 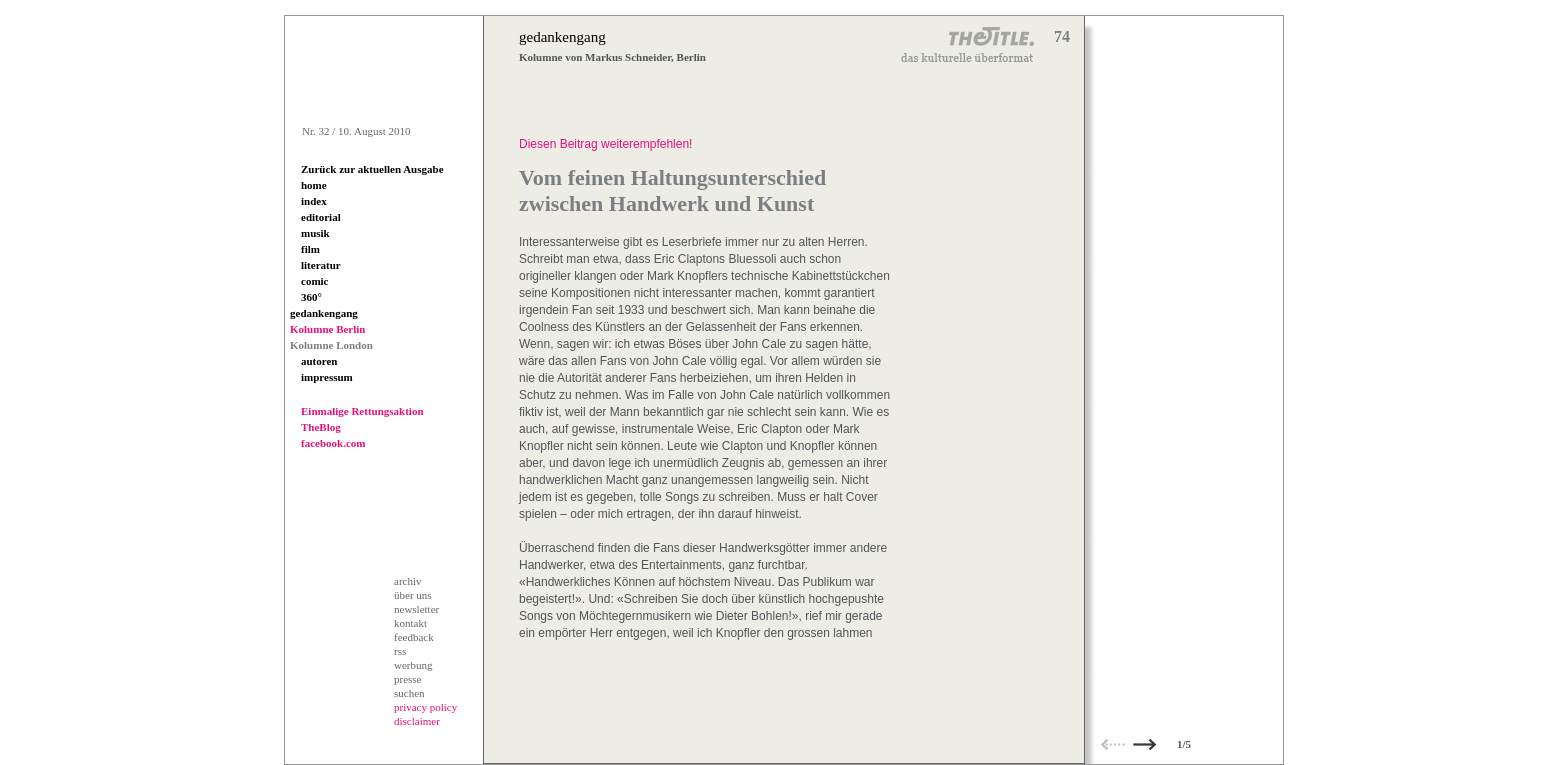 I want to click on index, so click(x=314, y=201).